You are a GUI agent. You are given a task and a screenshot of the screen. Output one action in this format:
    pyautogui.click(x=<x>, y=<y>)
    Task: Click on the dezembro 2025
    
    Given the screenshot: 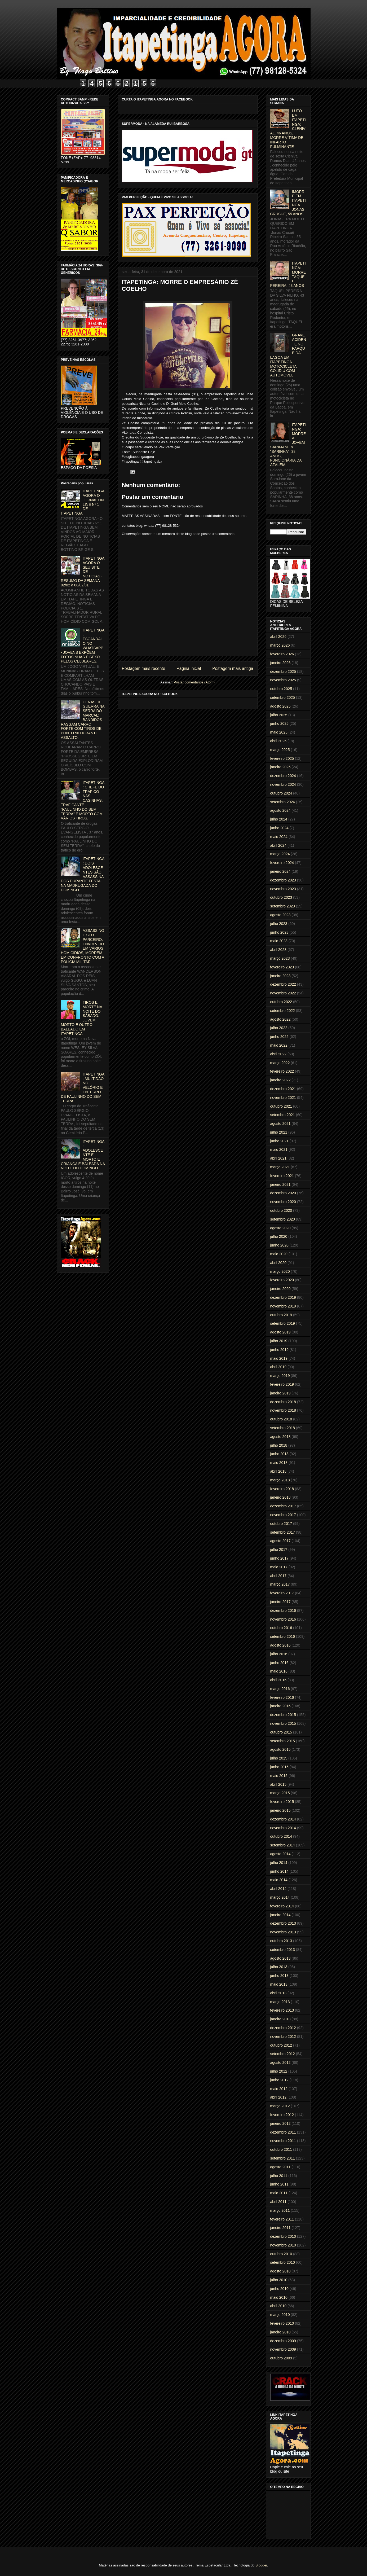 What is the action you would take?
    pyautogui.click(x=283, y=671)
    